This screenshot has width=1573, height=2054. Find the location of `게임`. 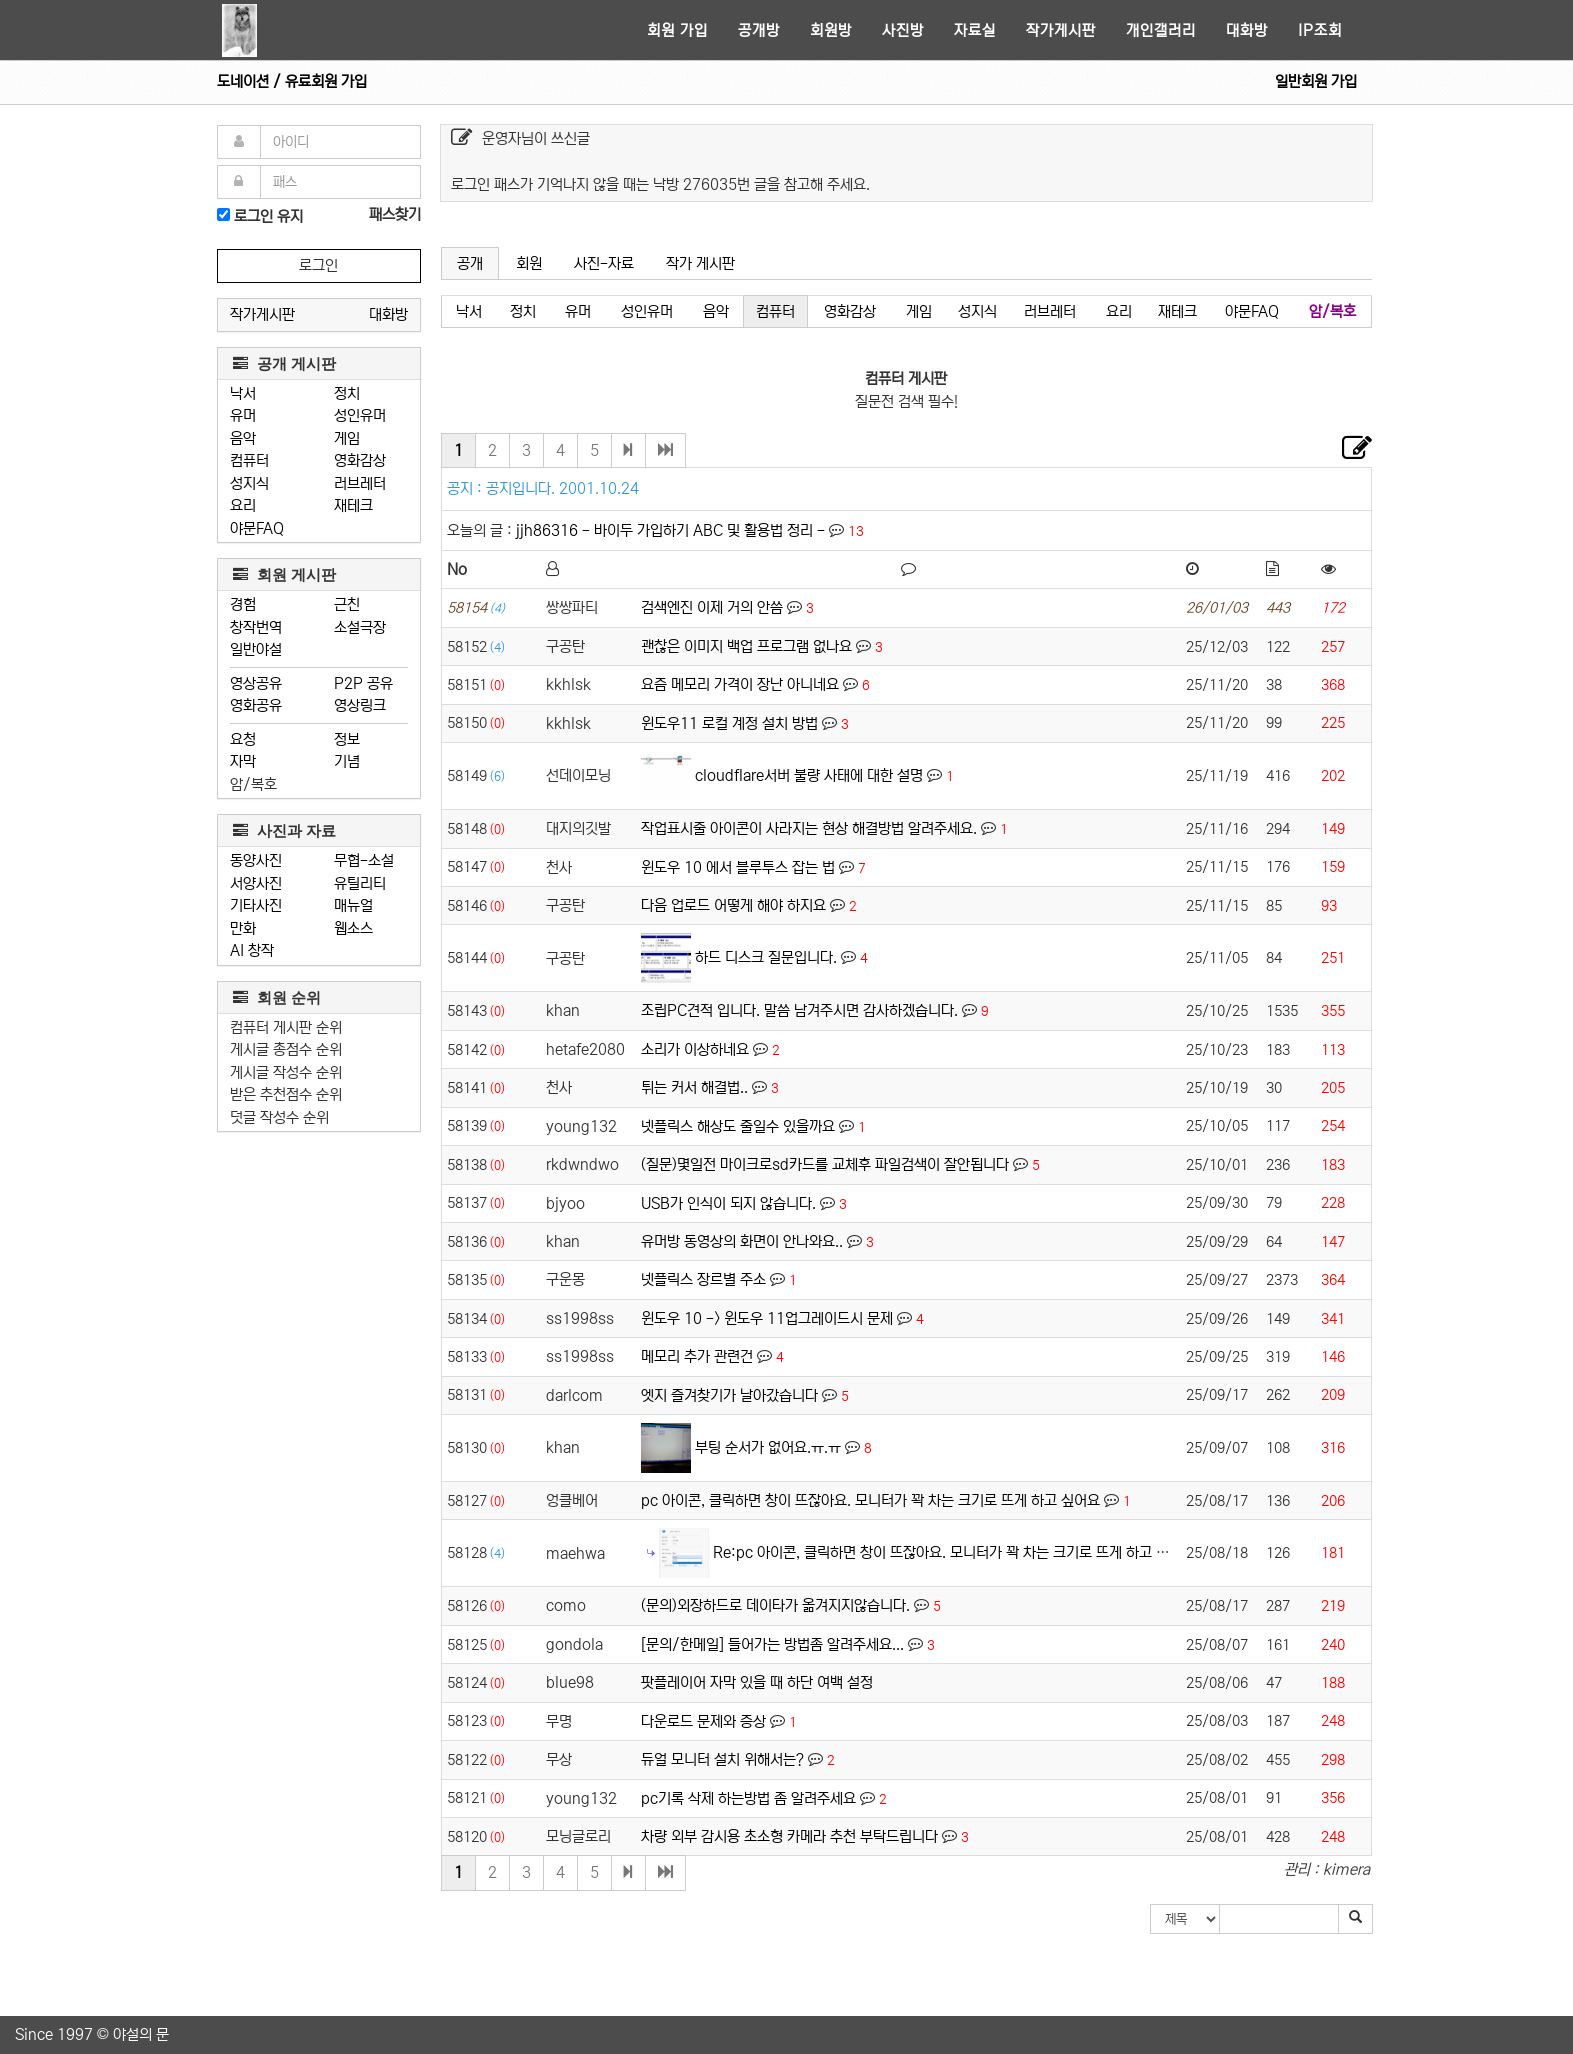

게임 is located at coordinates (347, 438).